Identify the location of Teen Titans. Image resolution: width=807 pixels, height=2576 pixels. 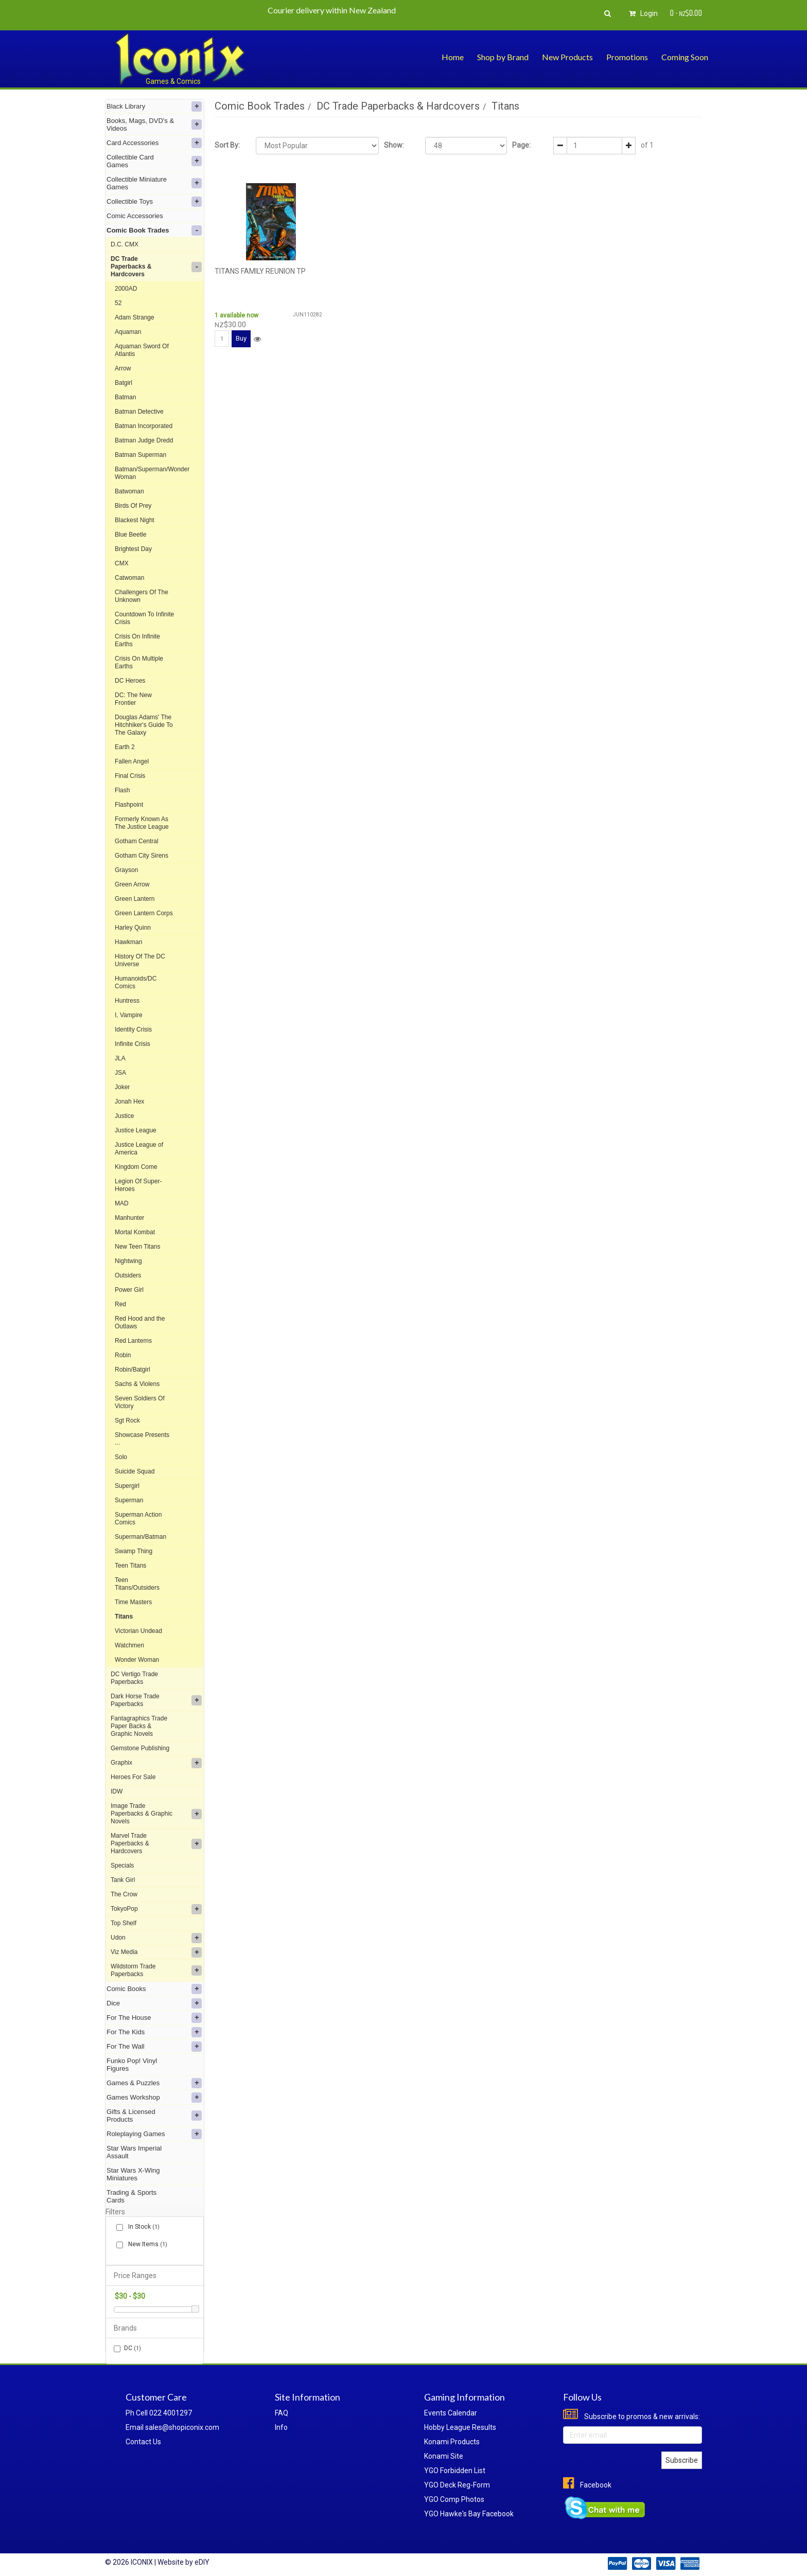
(130, 1565).